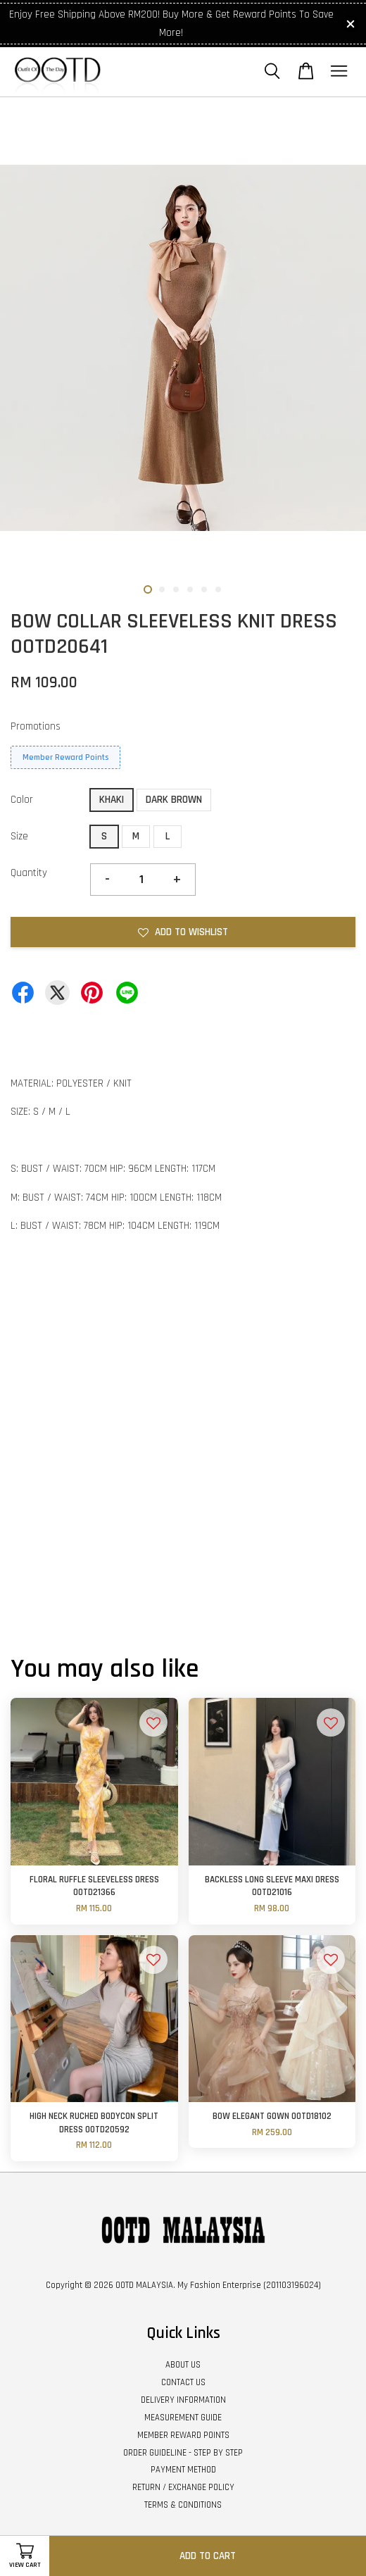  What do you see at coordinates (183, 2364) in the screenshot?
I see `ABOUT US` at bounding box center [183, 2364].